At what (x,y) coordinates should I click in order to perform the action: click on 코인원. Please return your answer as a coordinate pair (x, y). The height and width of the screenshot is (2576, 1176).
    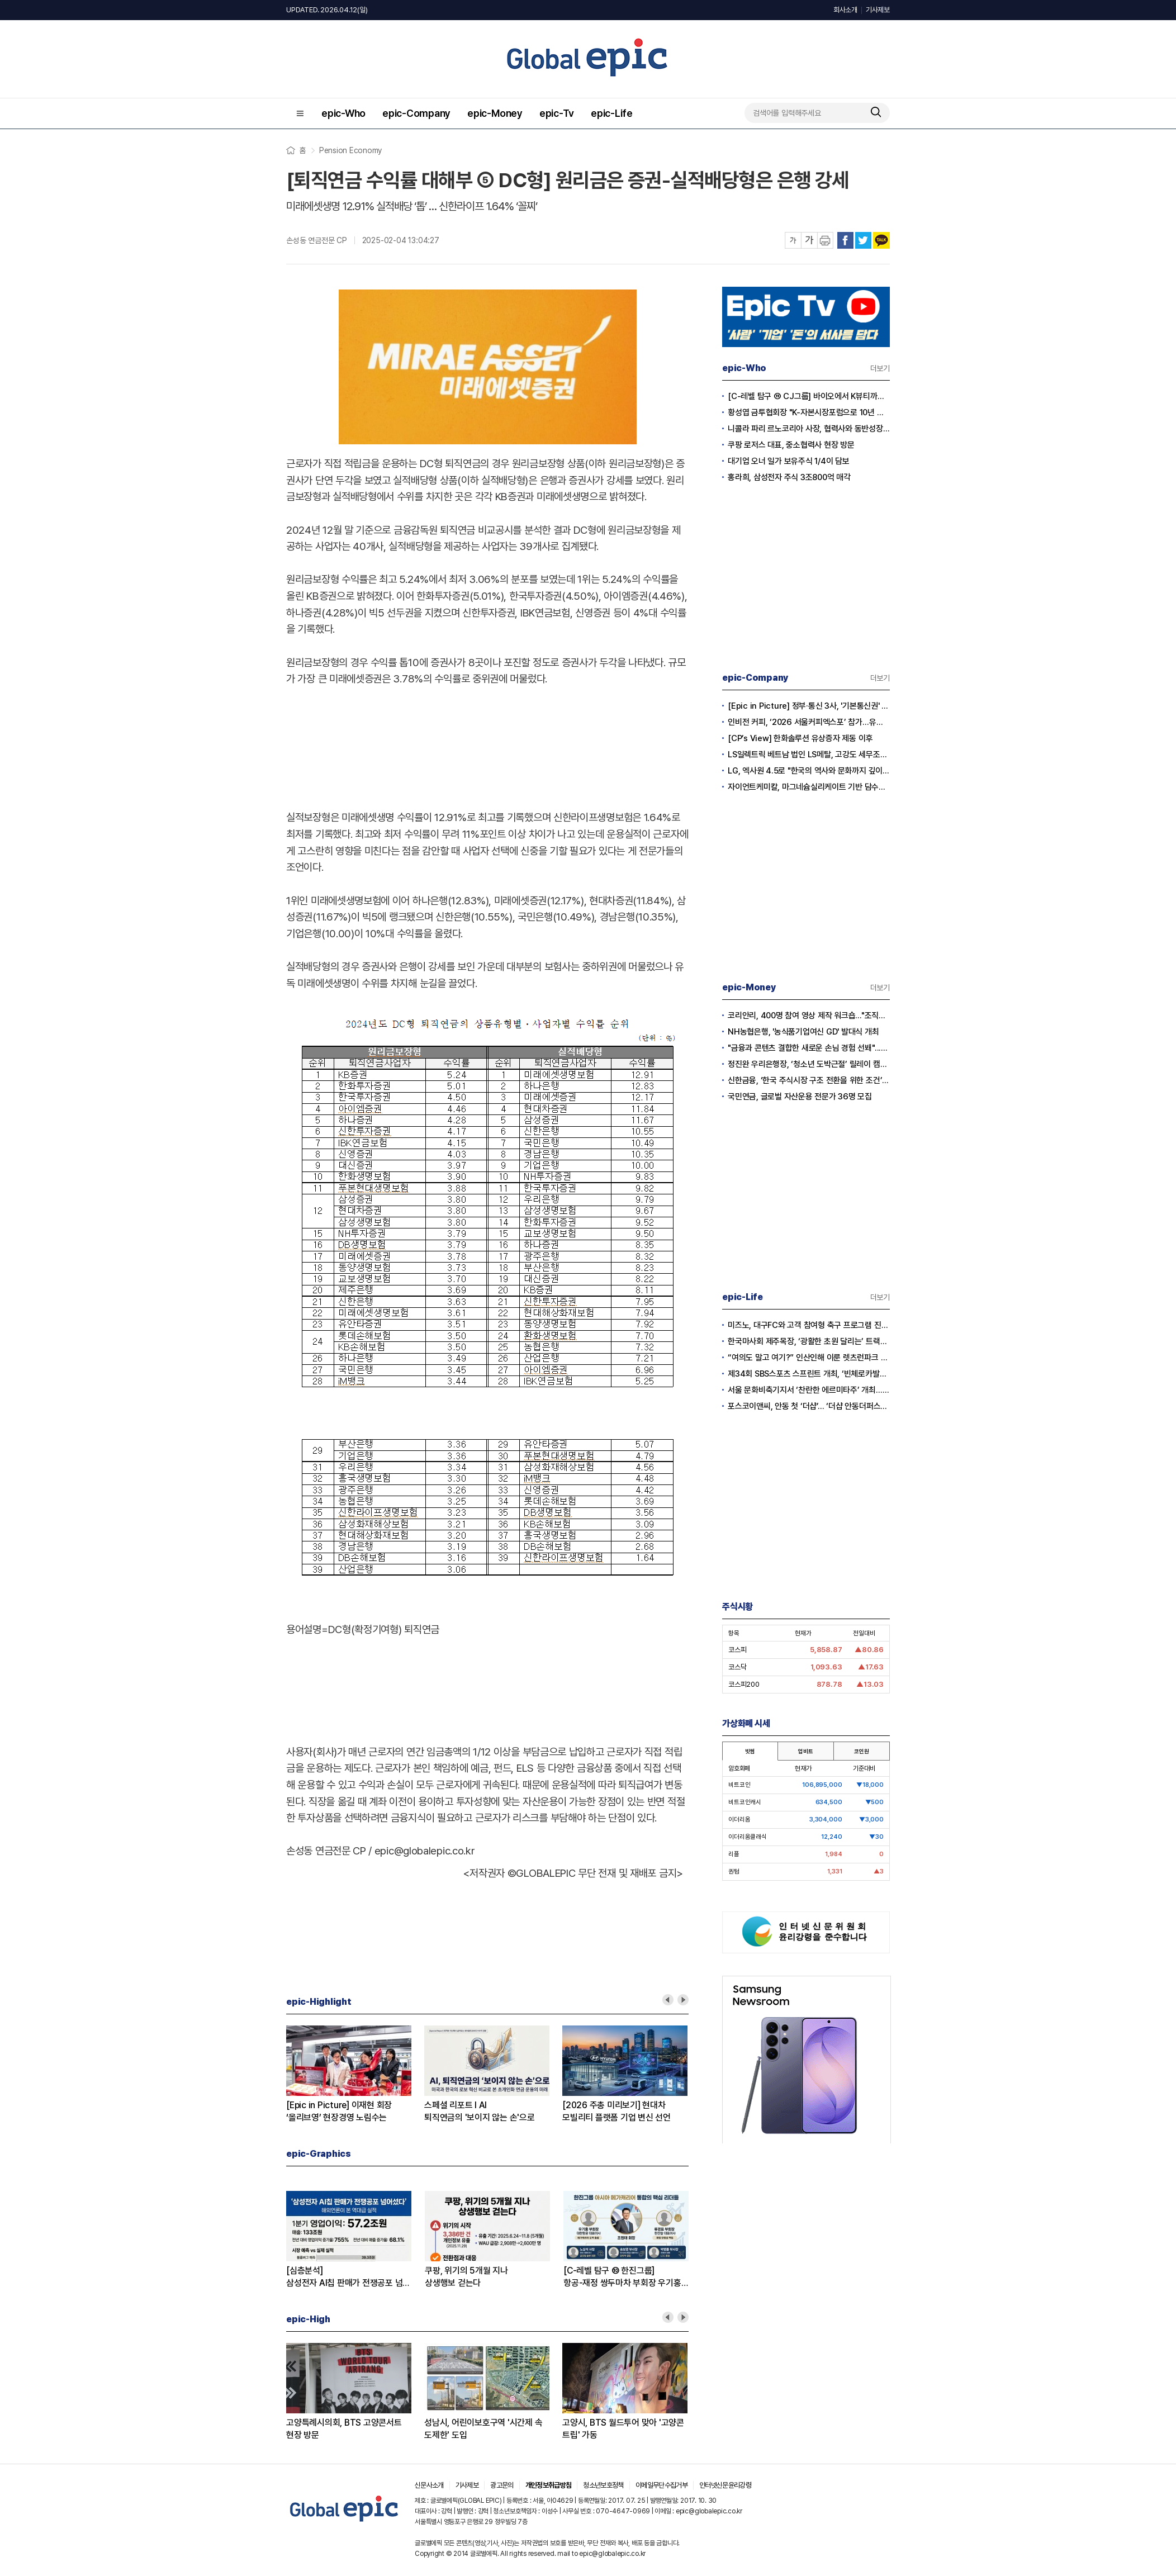
    Looking at the image, I should click on (861, 1751).